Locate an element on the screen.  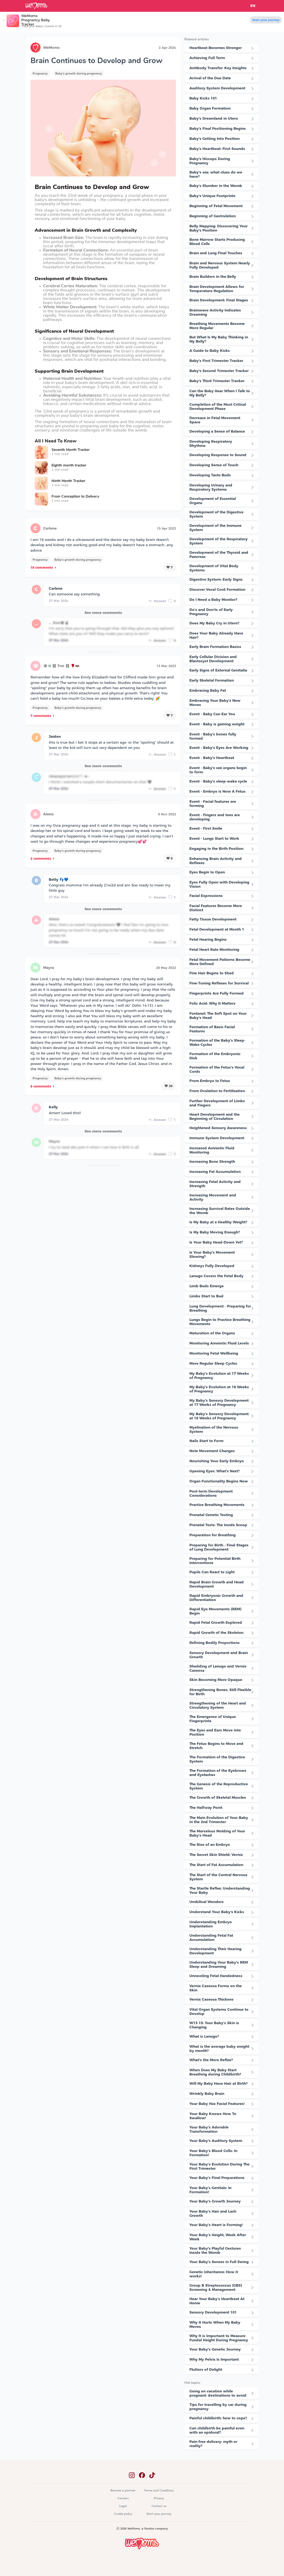
Baby's Getting Into Position is located at coordinates (214, 138).